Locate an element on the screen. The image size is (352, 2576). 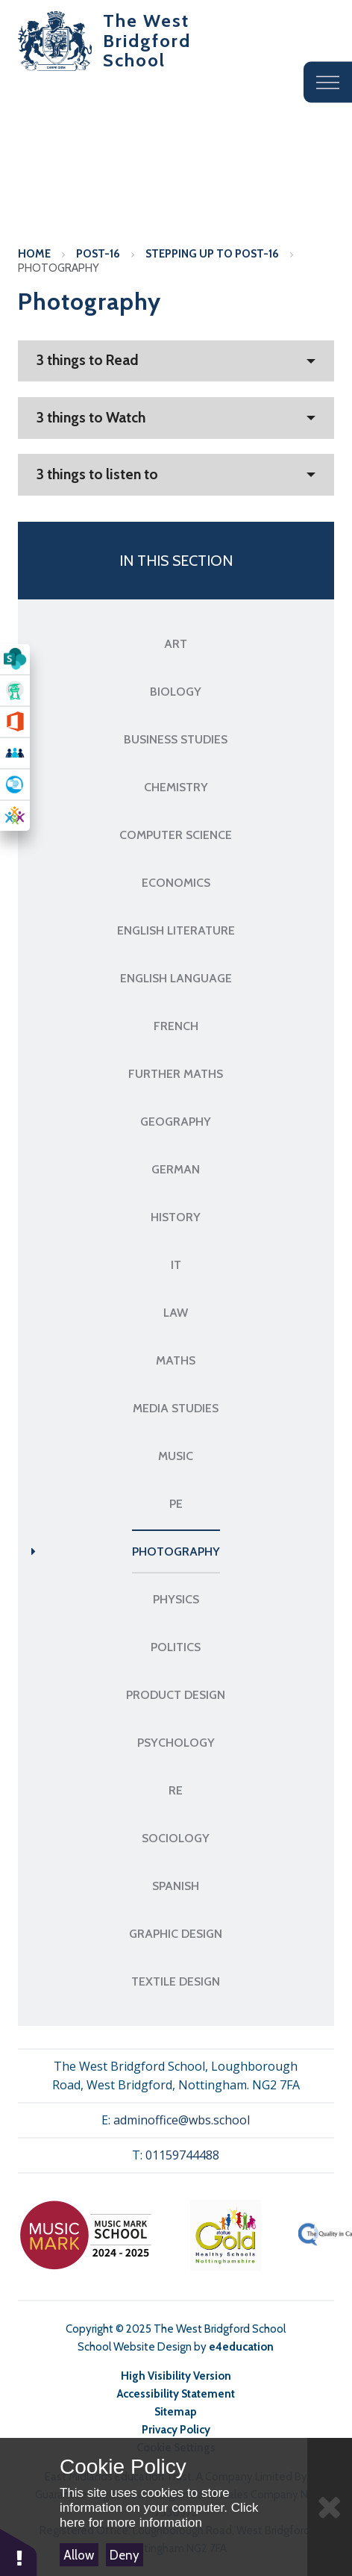
Chemistry is located at coordinates (176, 787).